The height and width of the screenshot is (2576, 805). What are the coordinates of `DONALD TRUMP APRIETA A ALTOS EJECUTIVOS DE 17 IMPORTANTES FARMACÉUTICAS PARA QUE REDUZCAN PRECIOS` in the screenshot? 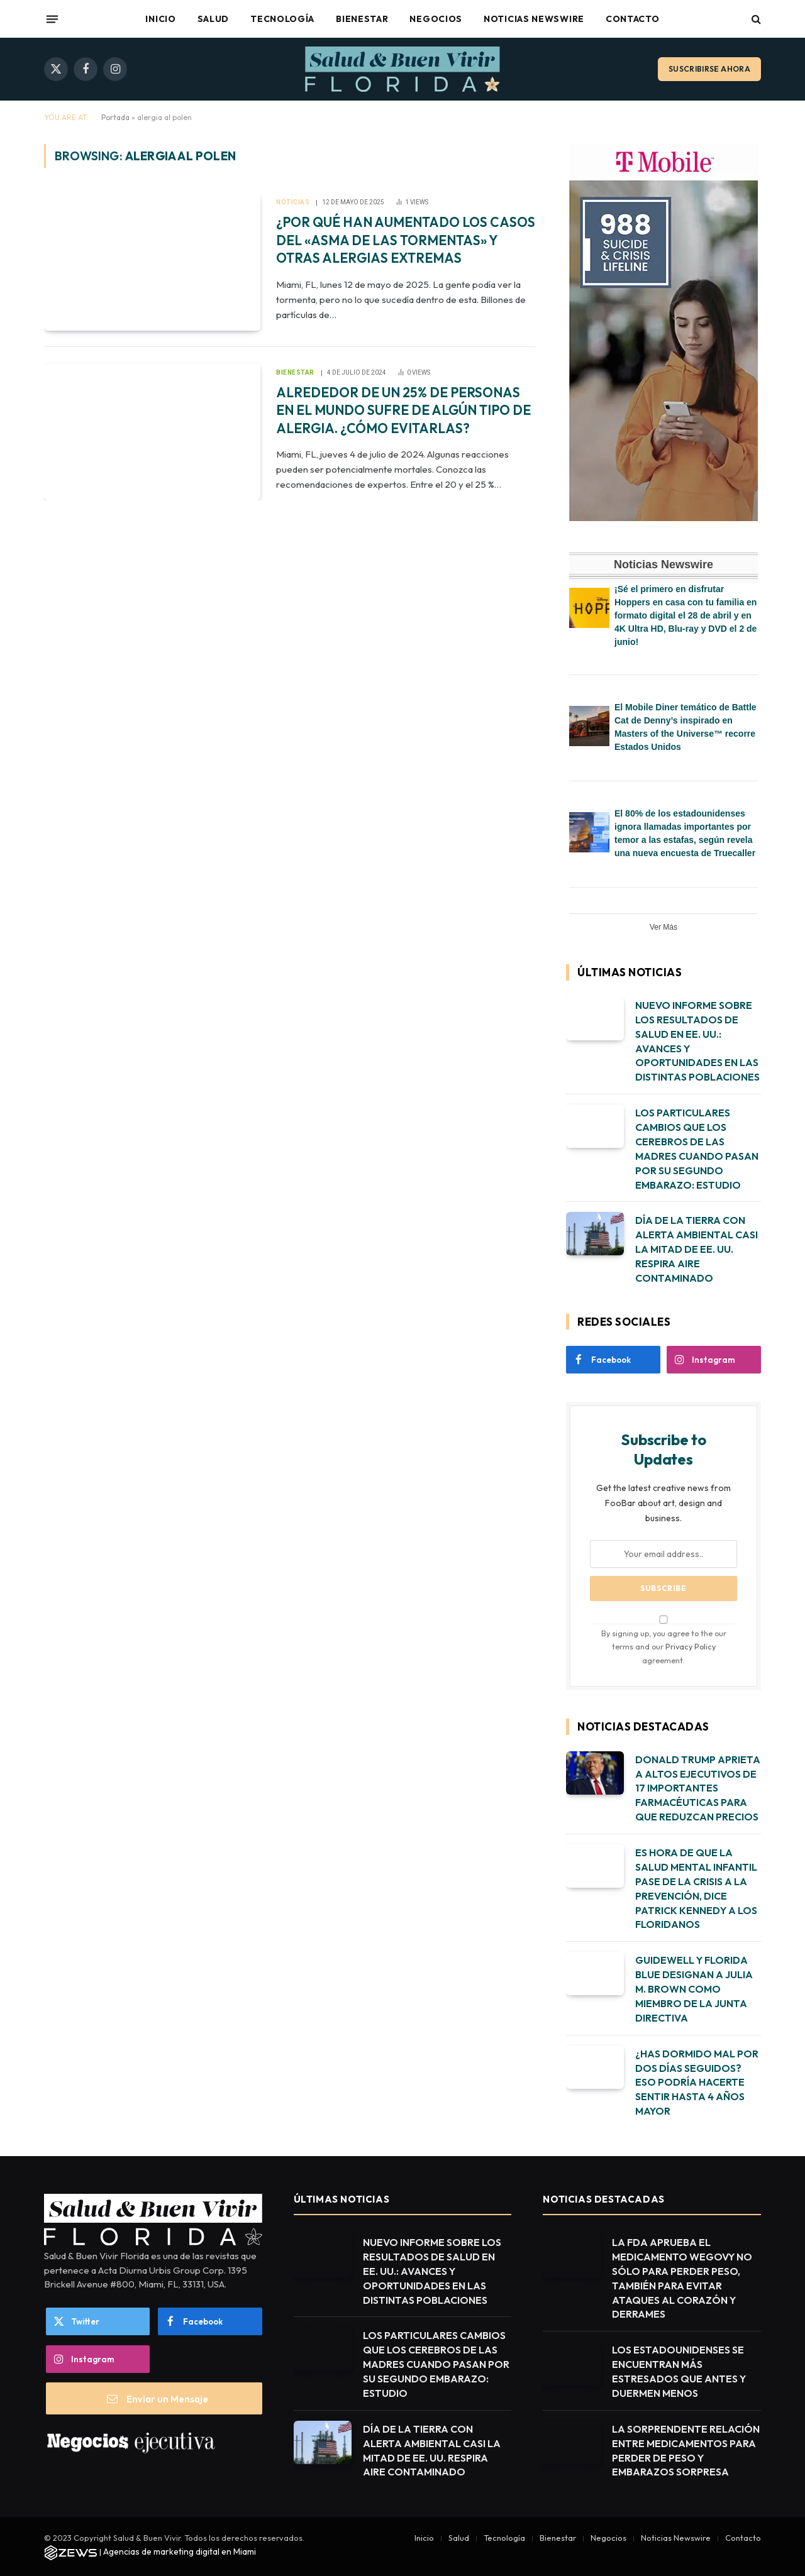 It's located at (697, 1788).